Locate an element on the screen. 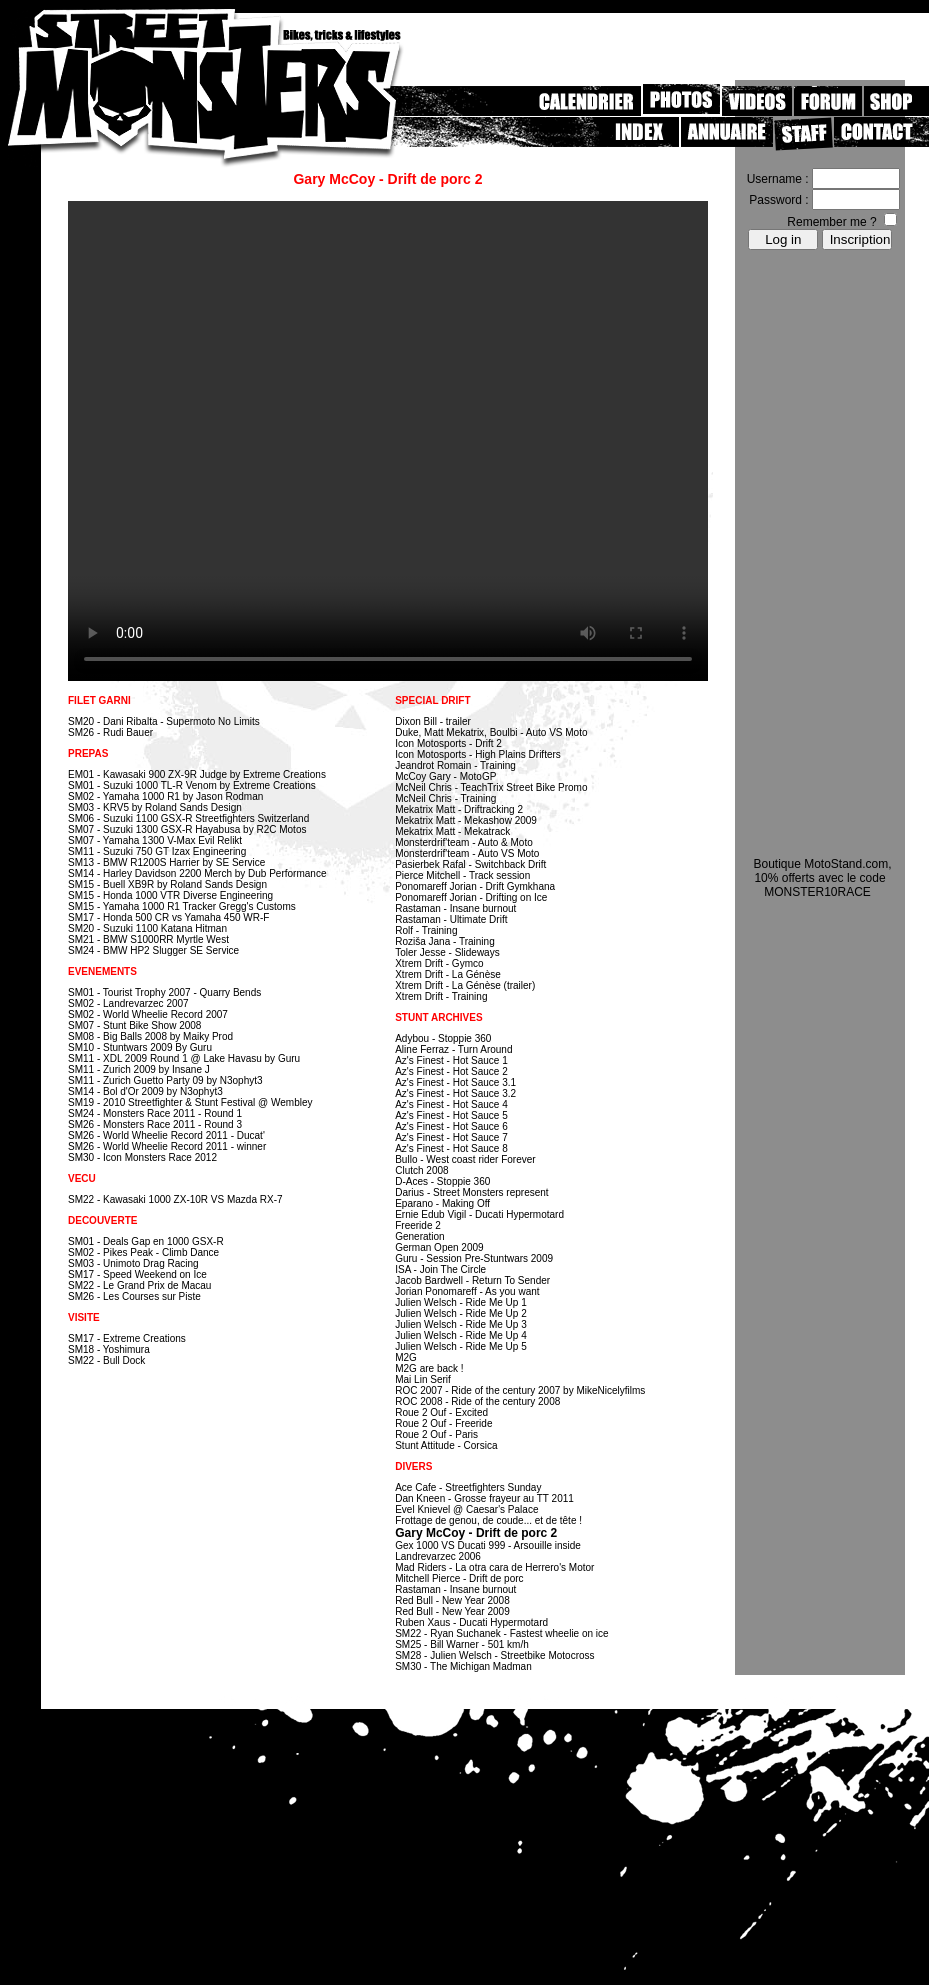  Darius - Street Monsters represent is located at coordinates (471, 1192).